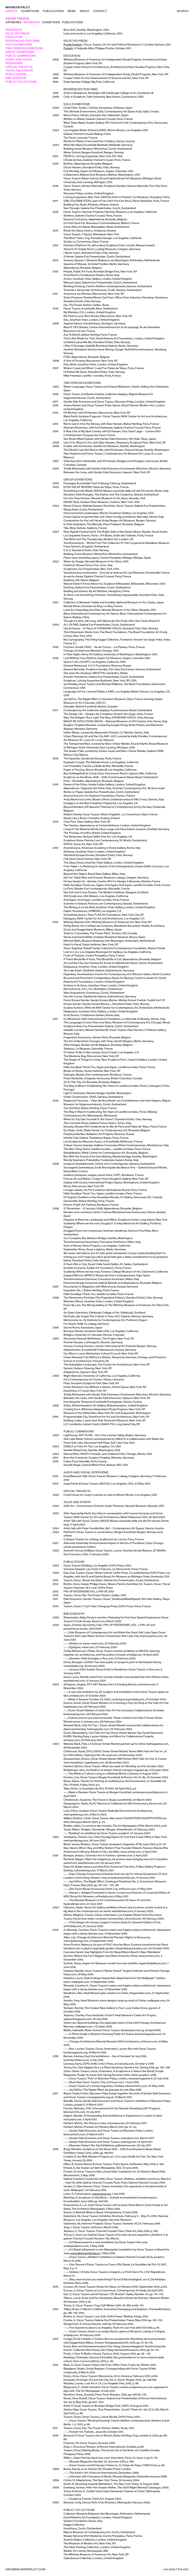 This screenshot has height=2576, width=194. What do you see at coordinates (18, 7) in the screenshot?
I see `Maureen Paley.` at bounding box center [18, 7].